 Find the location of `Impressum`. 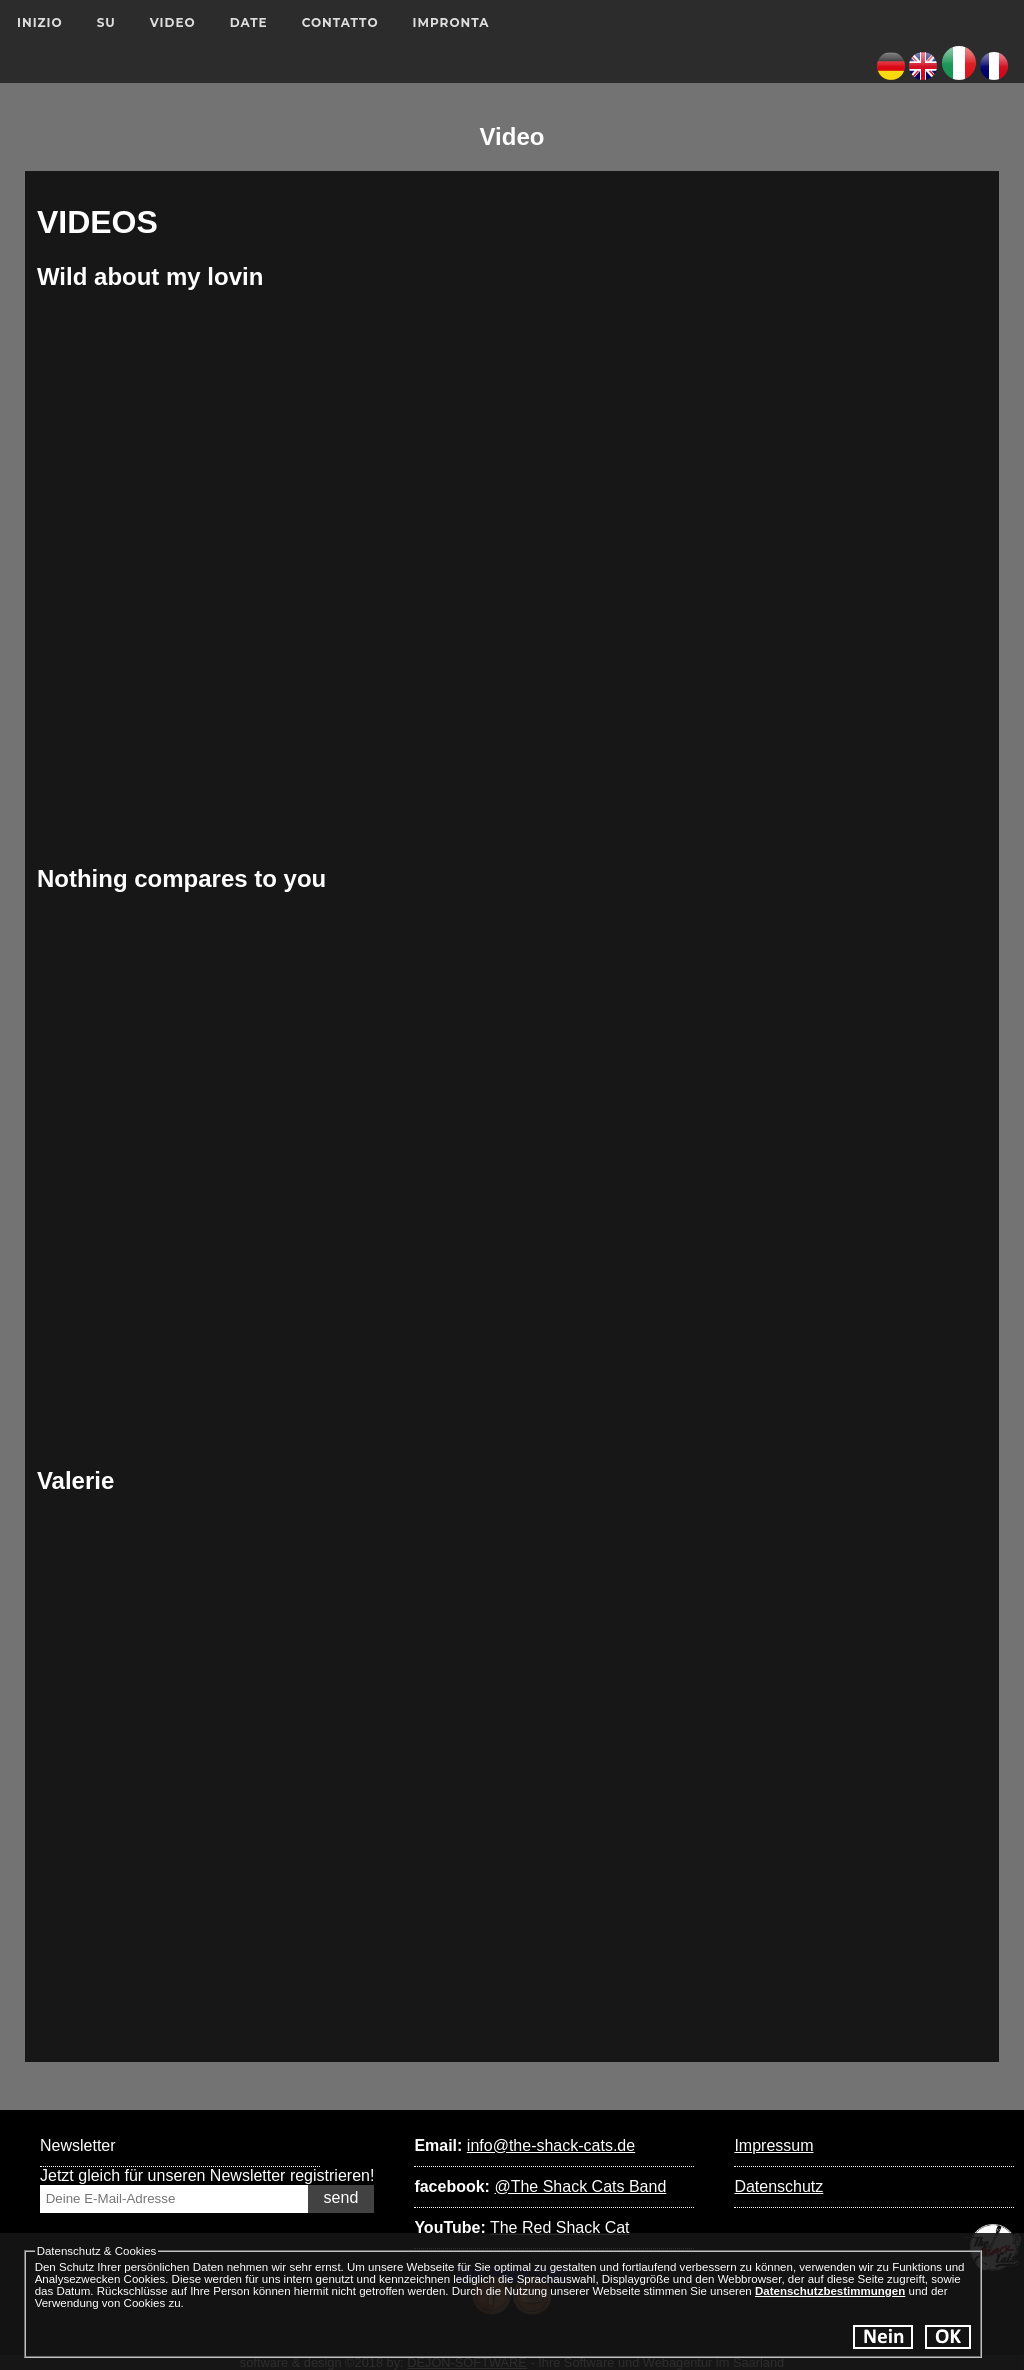

Impressum is located at coordinates (773, 2145).